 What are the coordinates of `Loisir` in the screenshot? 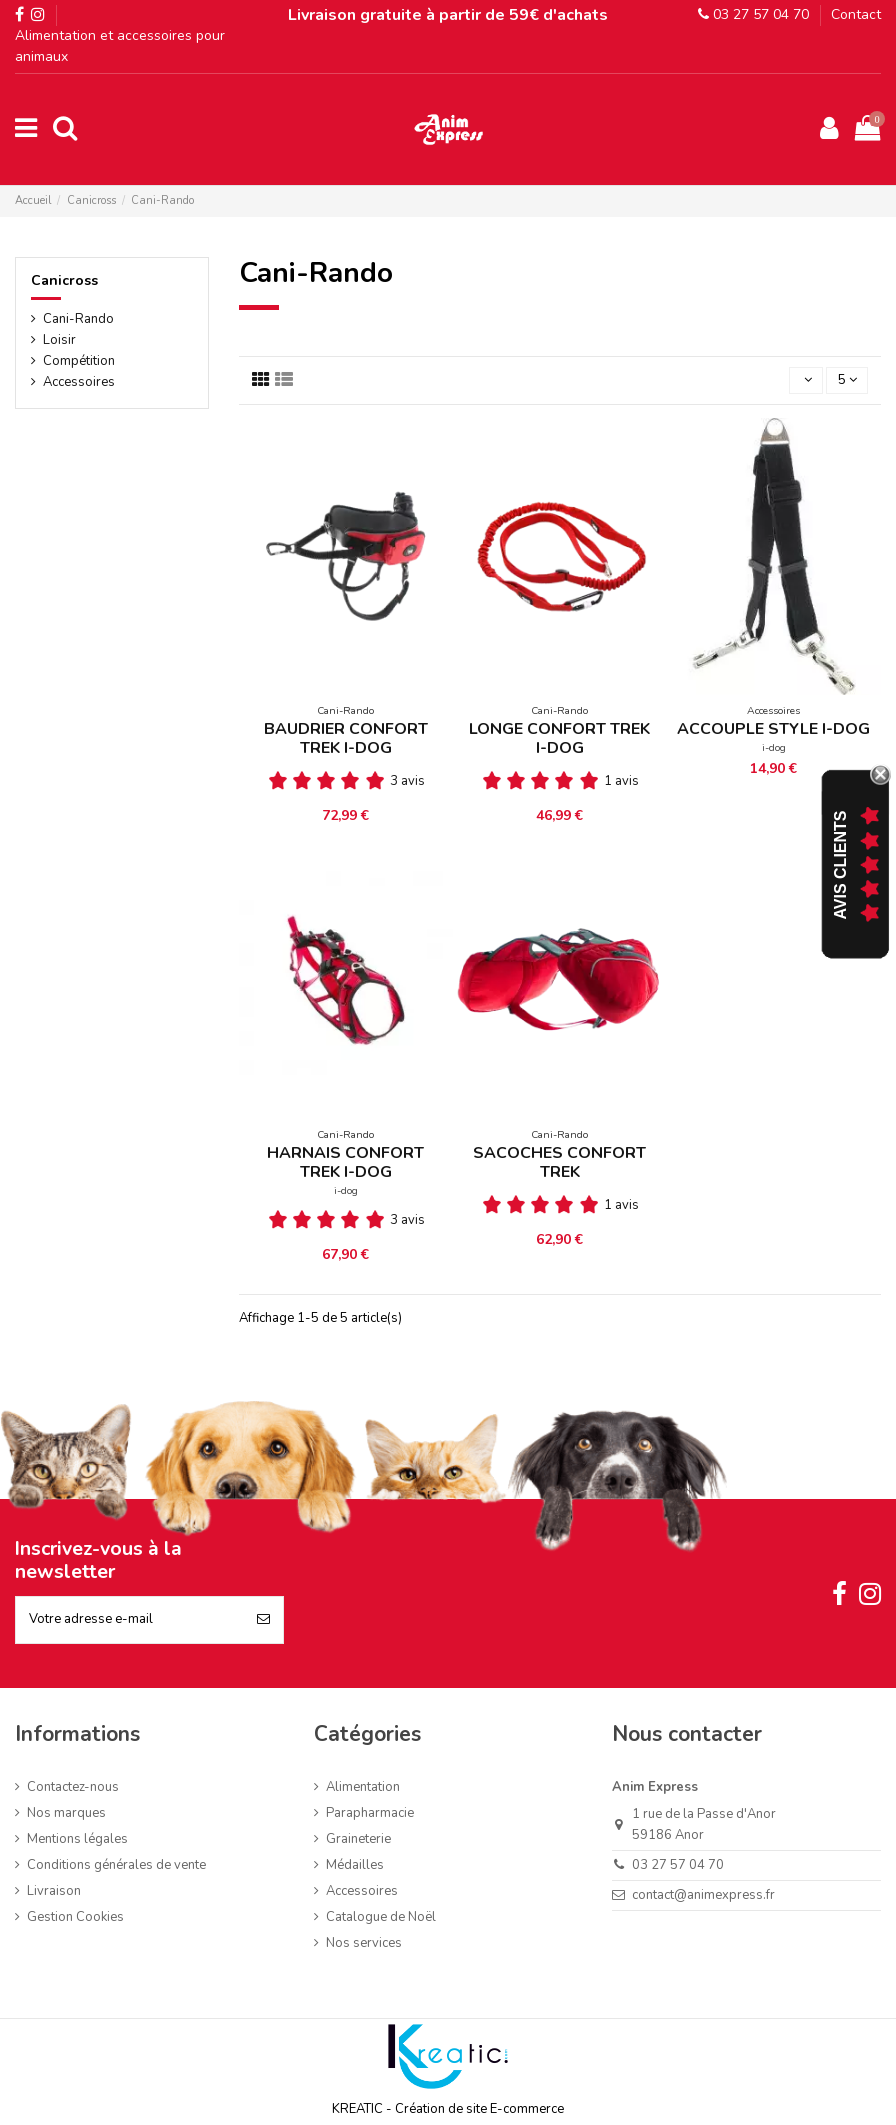 It's located at (59, 340).